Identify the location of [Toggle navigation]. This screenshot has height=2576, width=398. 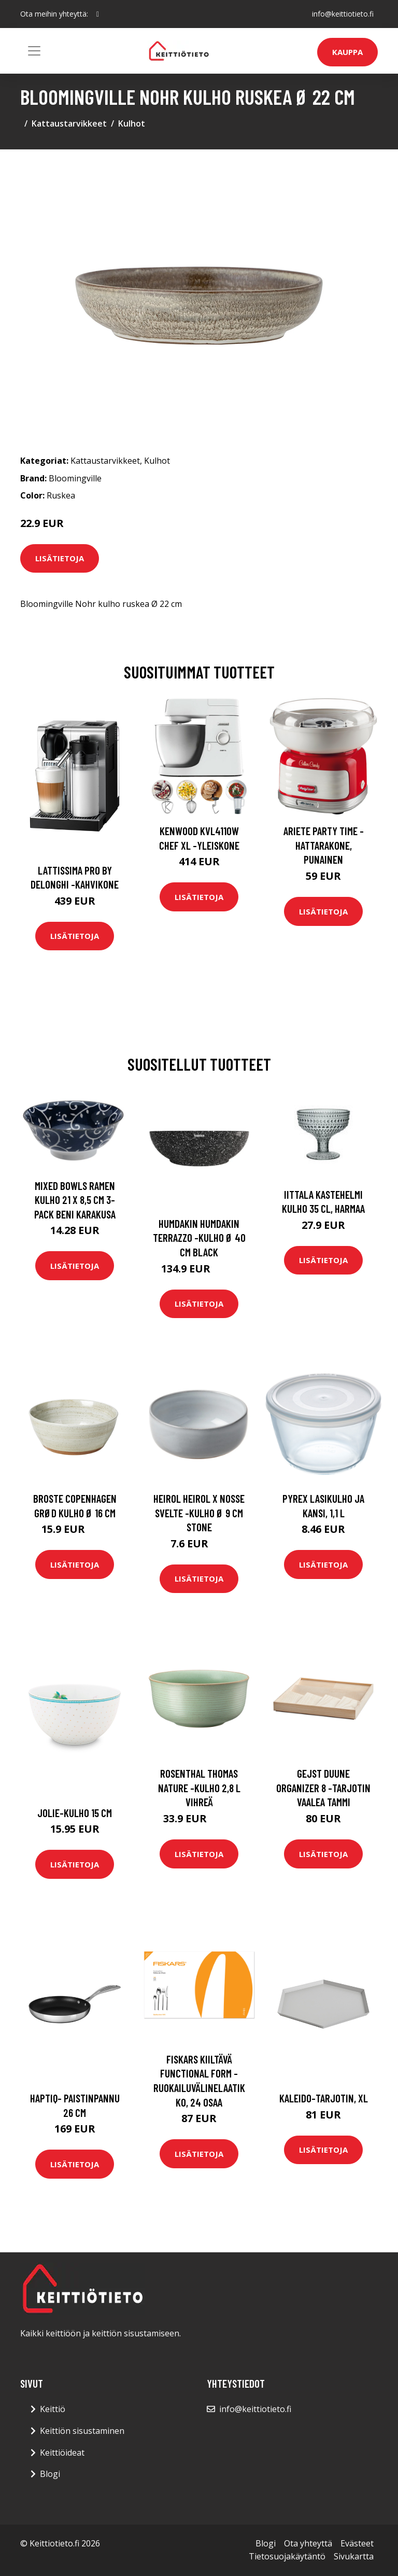
(34, 51).